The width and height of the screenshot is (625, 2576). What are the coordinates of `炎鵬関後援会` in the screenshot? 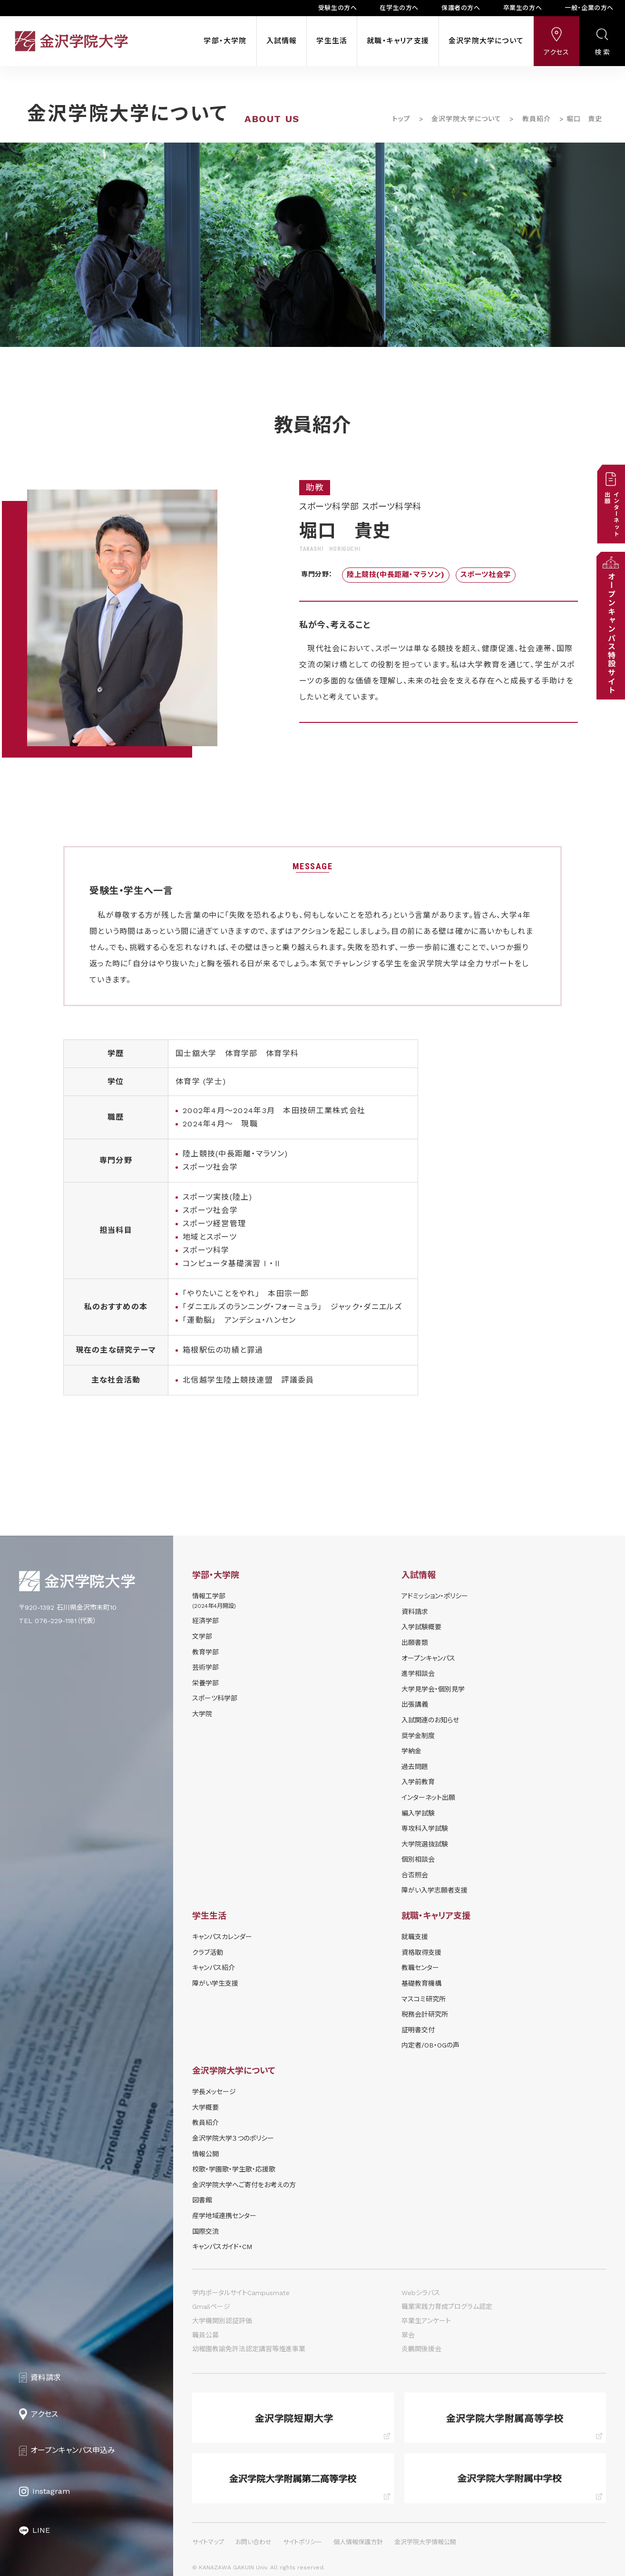 It's located at (421, 2349).